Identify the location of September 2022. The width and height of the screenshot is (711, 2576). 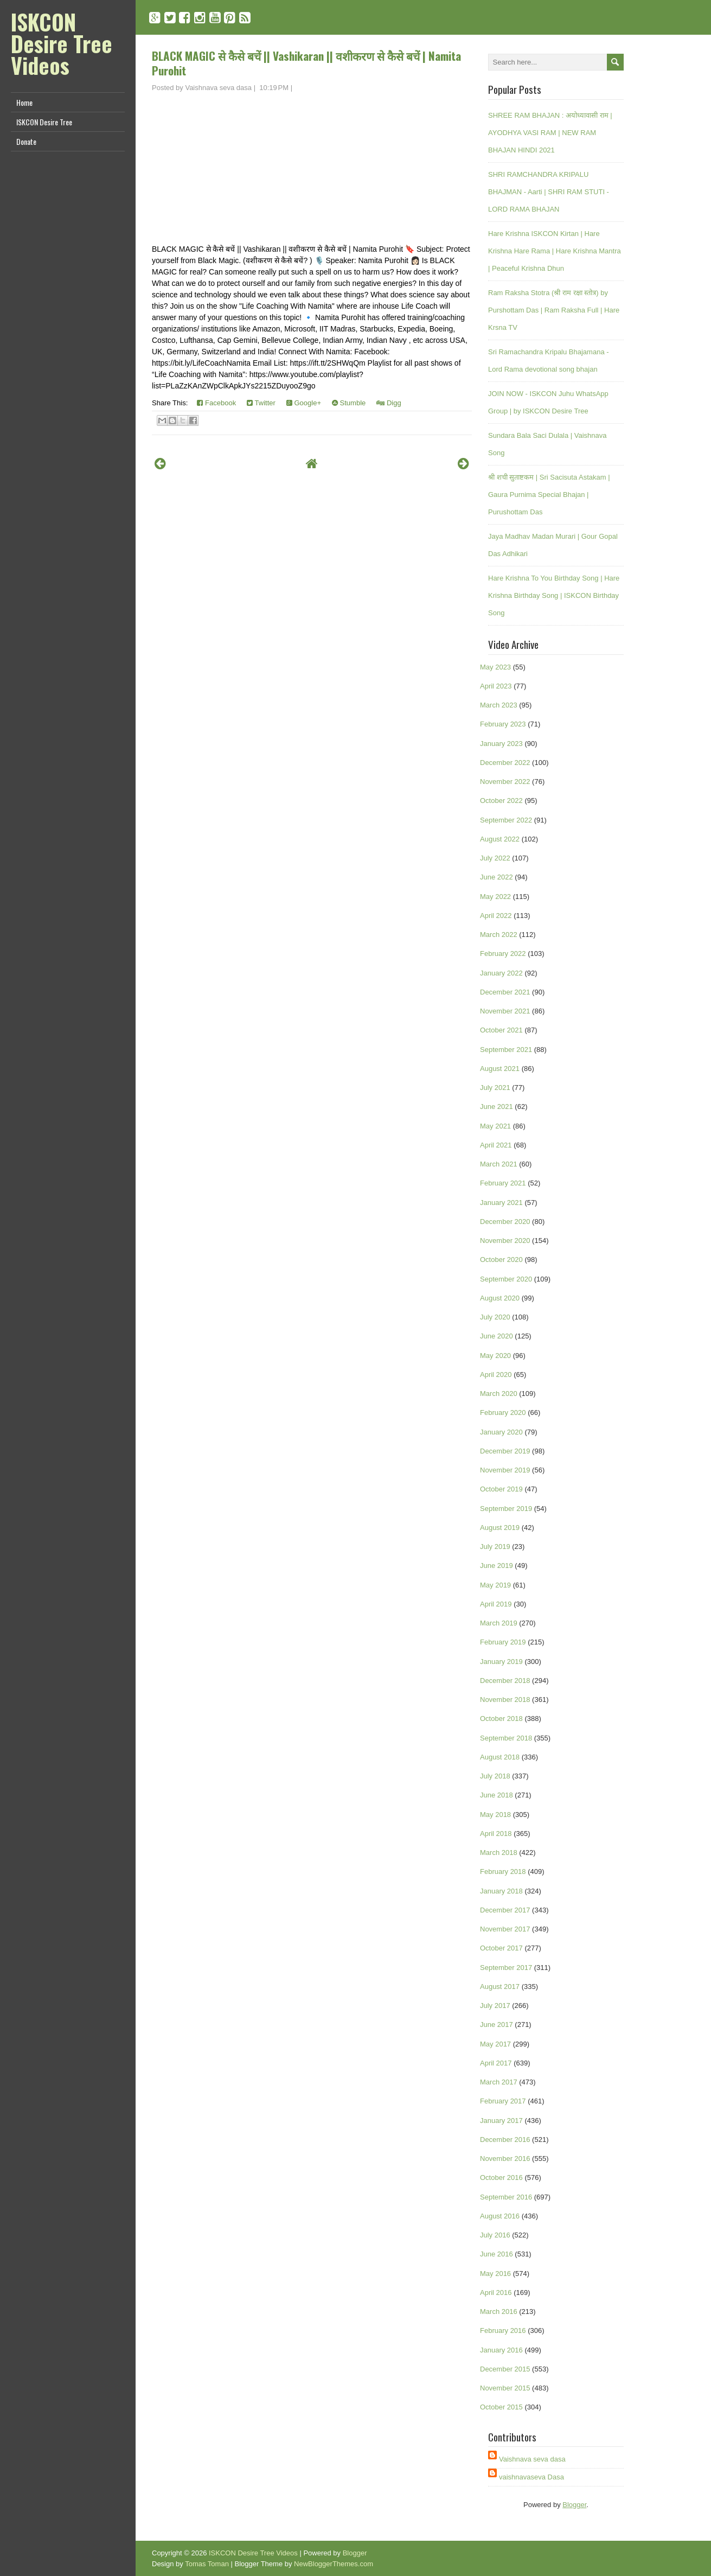
(506, 820).